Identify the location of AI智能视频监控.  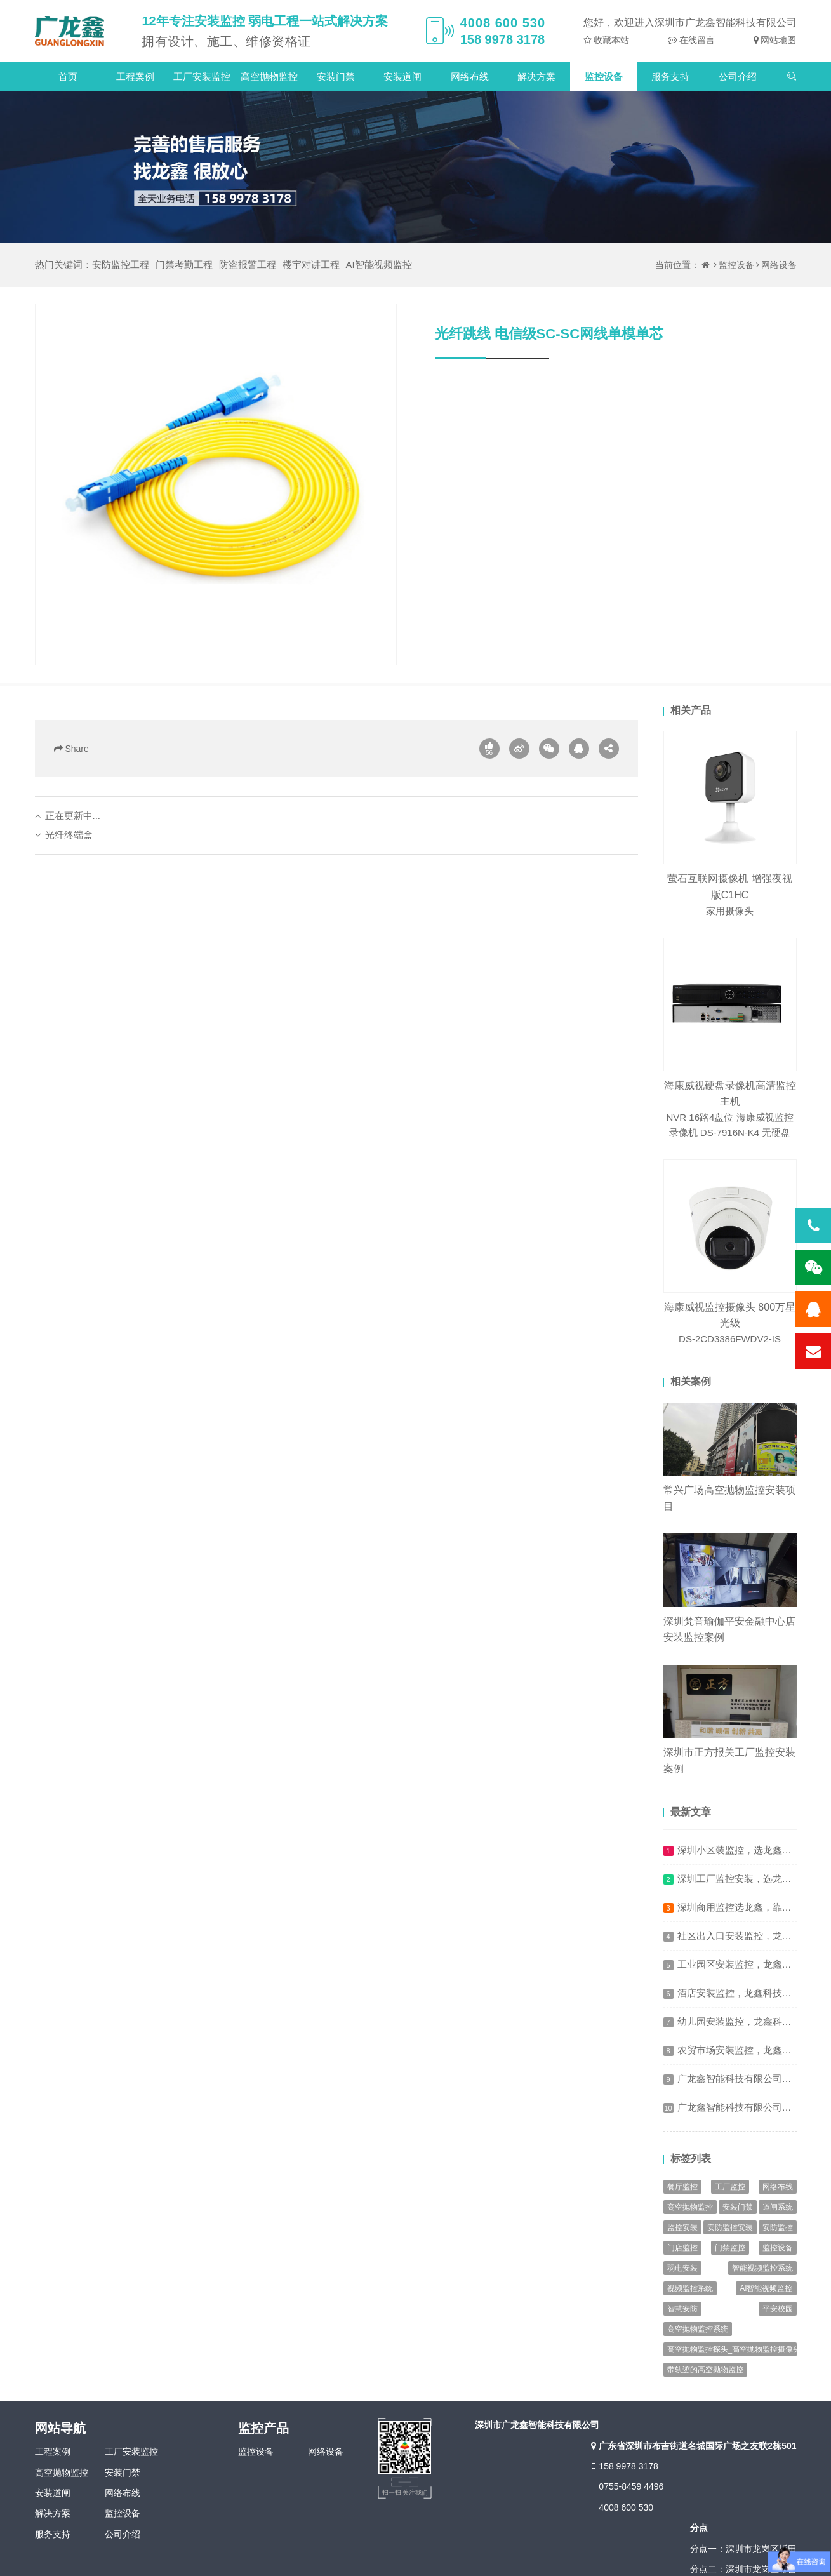
(379, 264).